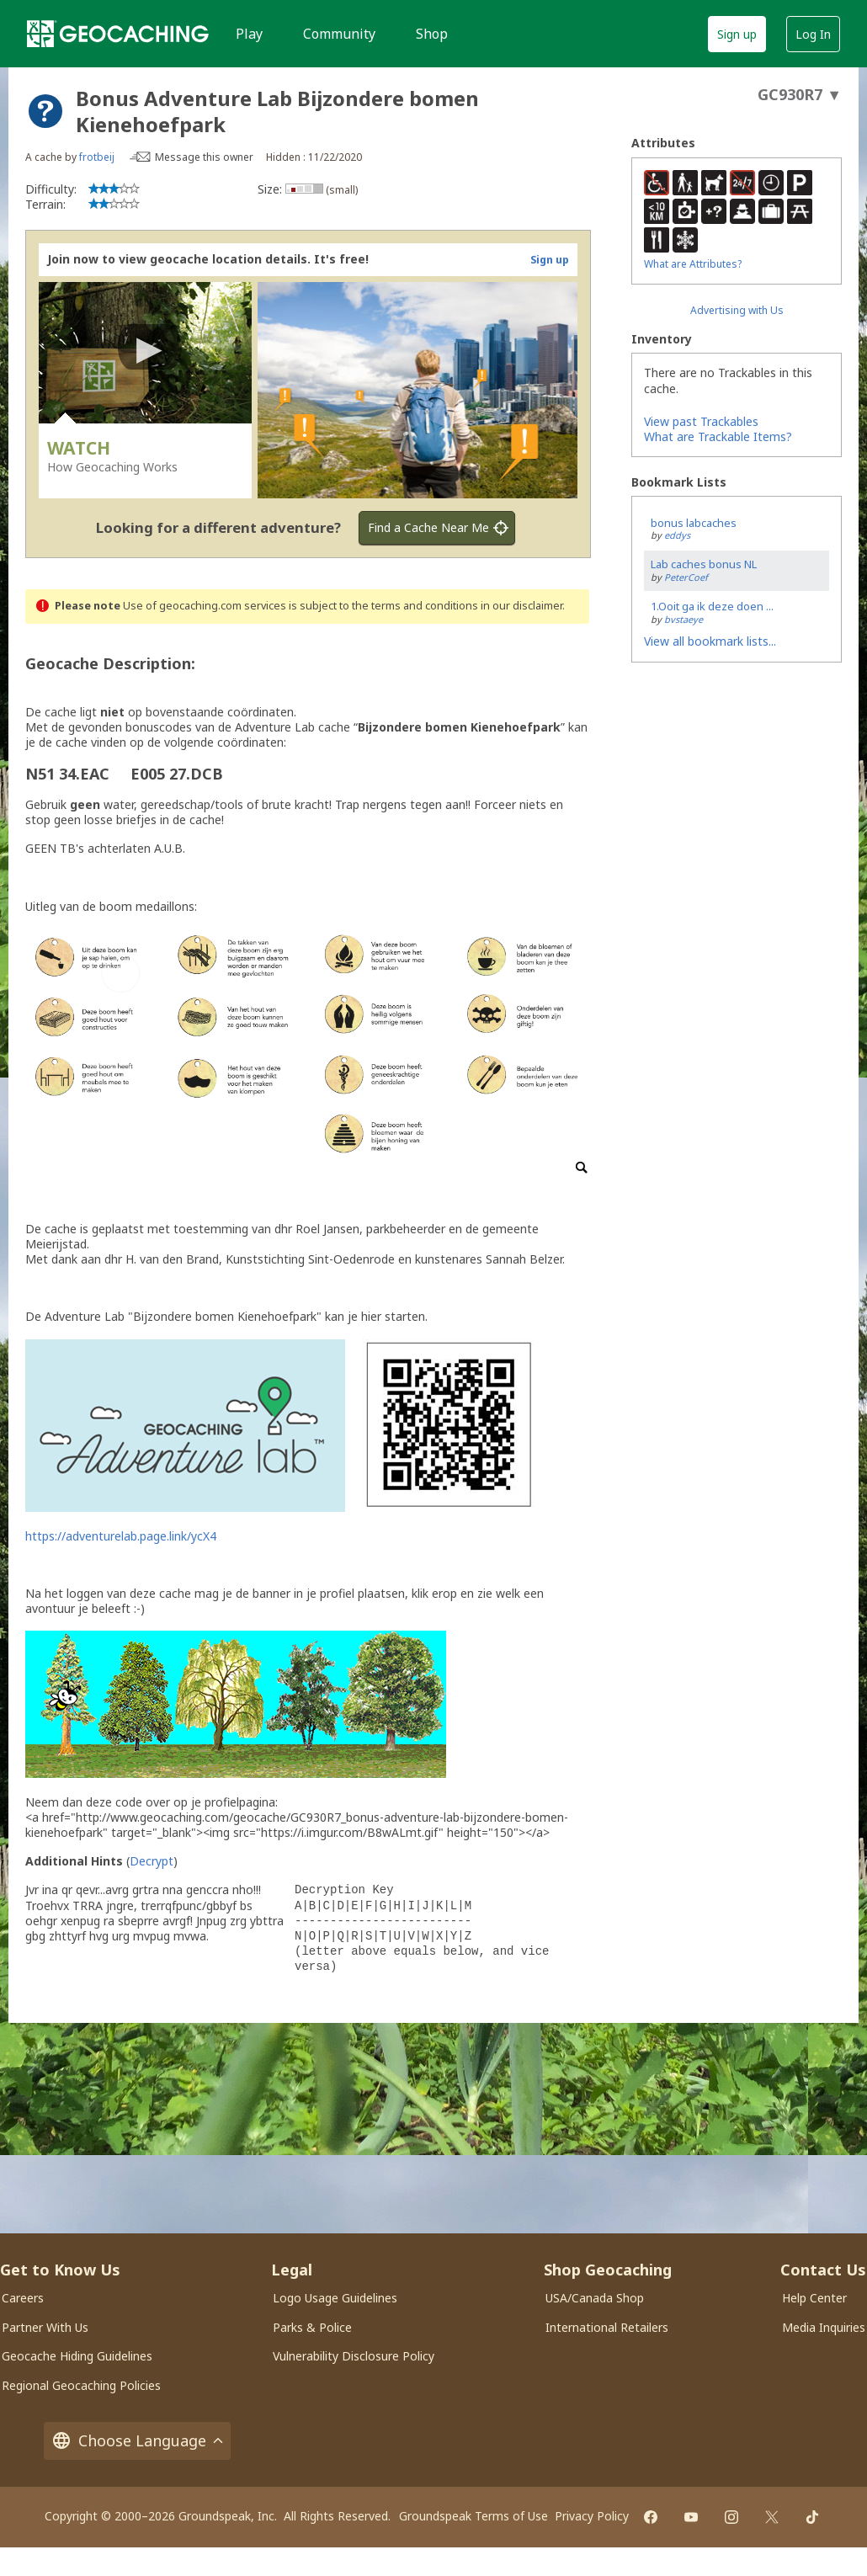 Image resolution: width=867 pixels, height=2576 pixels. I want to click on Help Center, so click(814, 2298).